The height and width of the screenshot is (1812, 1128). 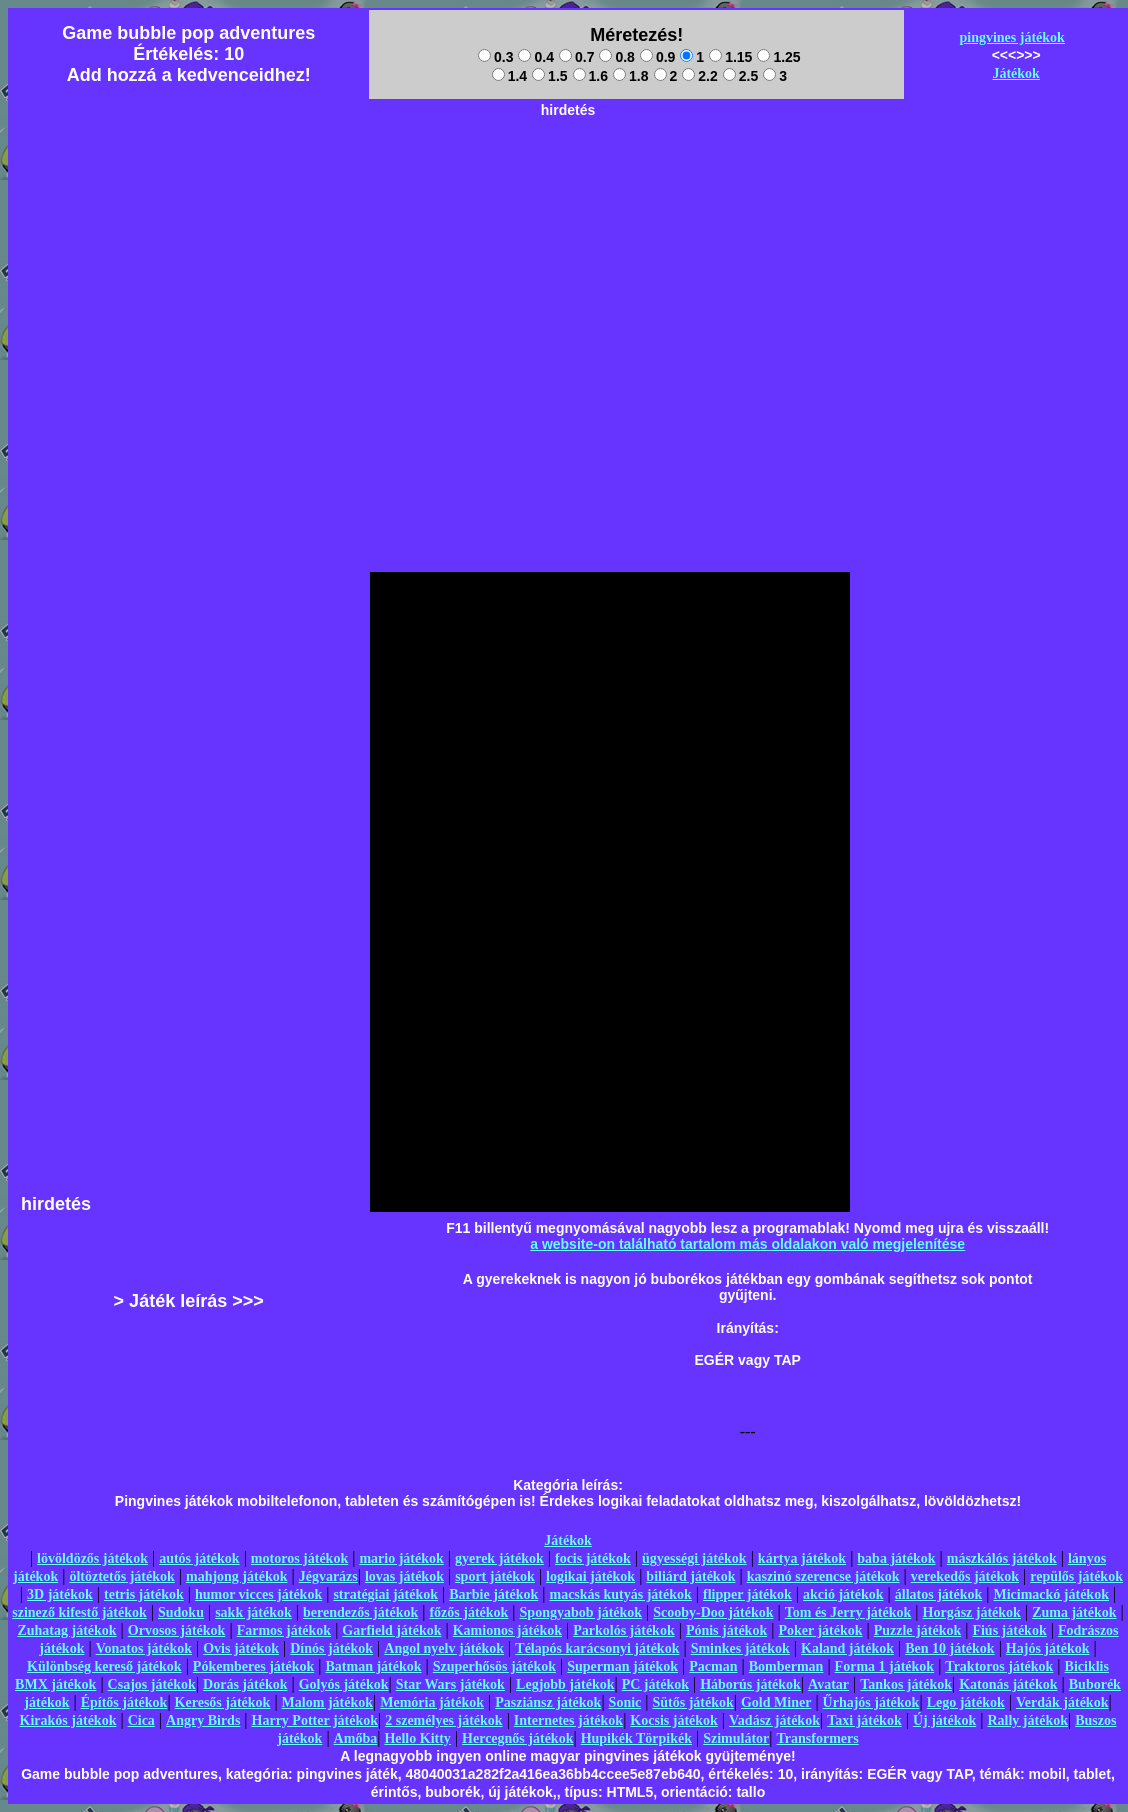 I want to click on Parkolós játékok, so click(x=624, y=1630).